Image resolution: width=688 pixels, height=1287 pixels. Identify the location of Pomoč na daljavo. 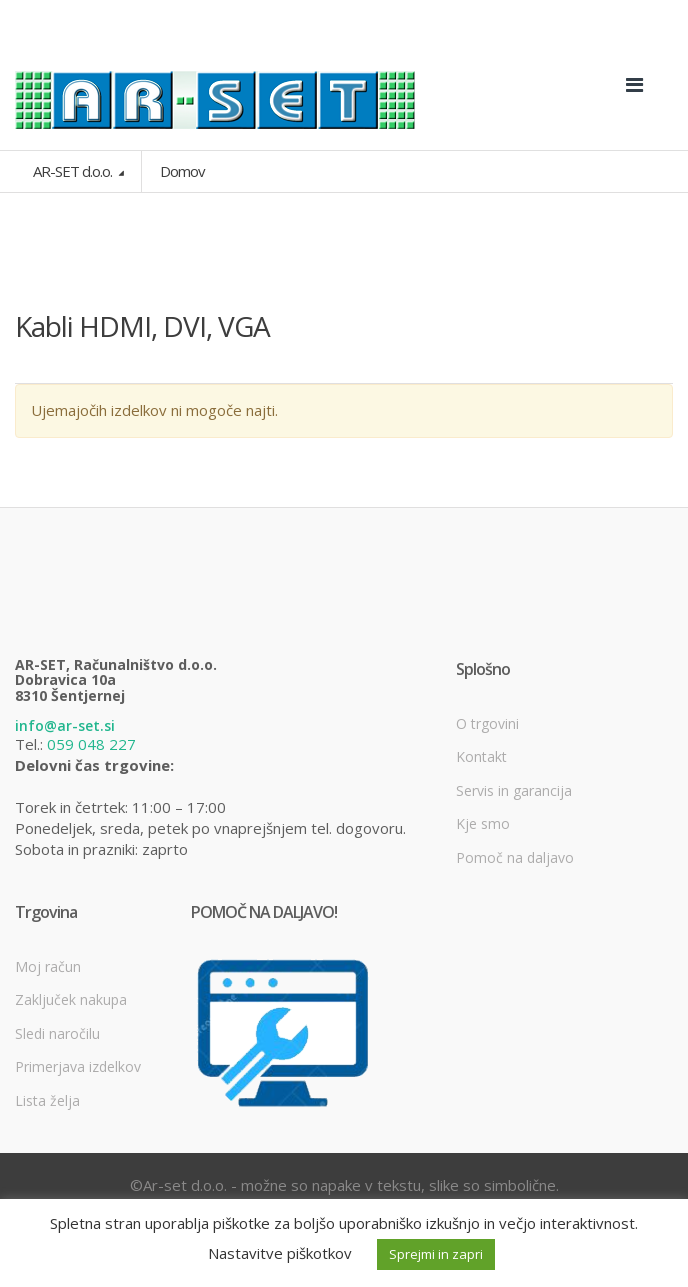
(515, 857).